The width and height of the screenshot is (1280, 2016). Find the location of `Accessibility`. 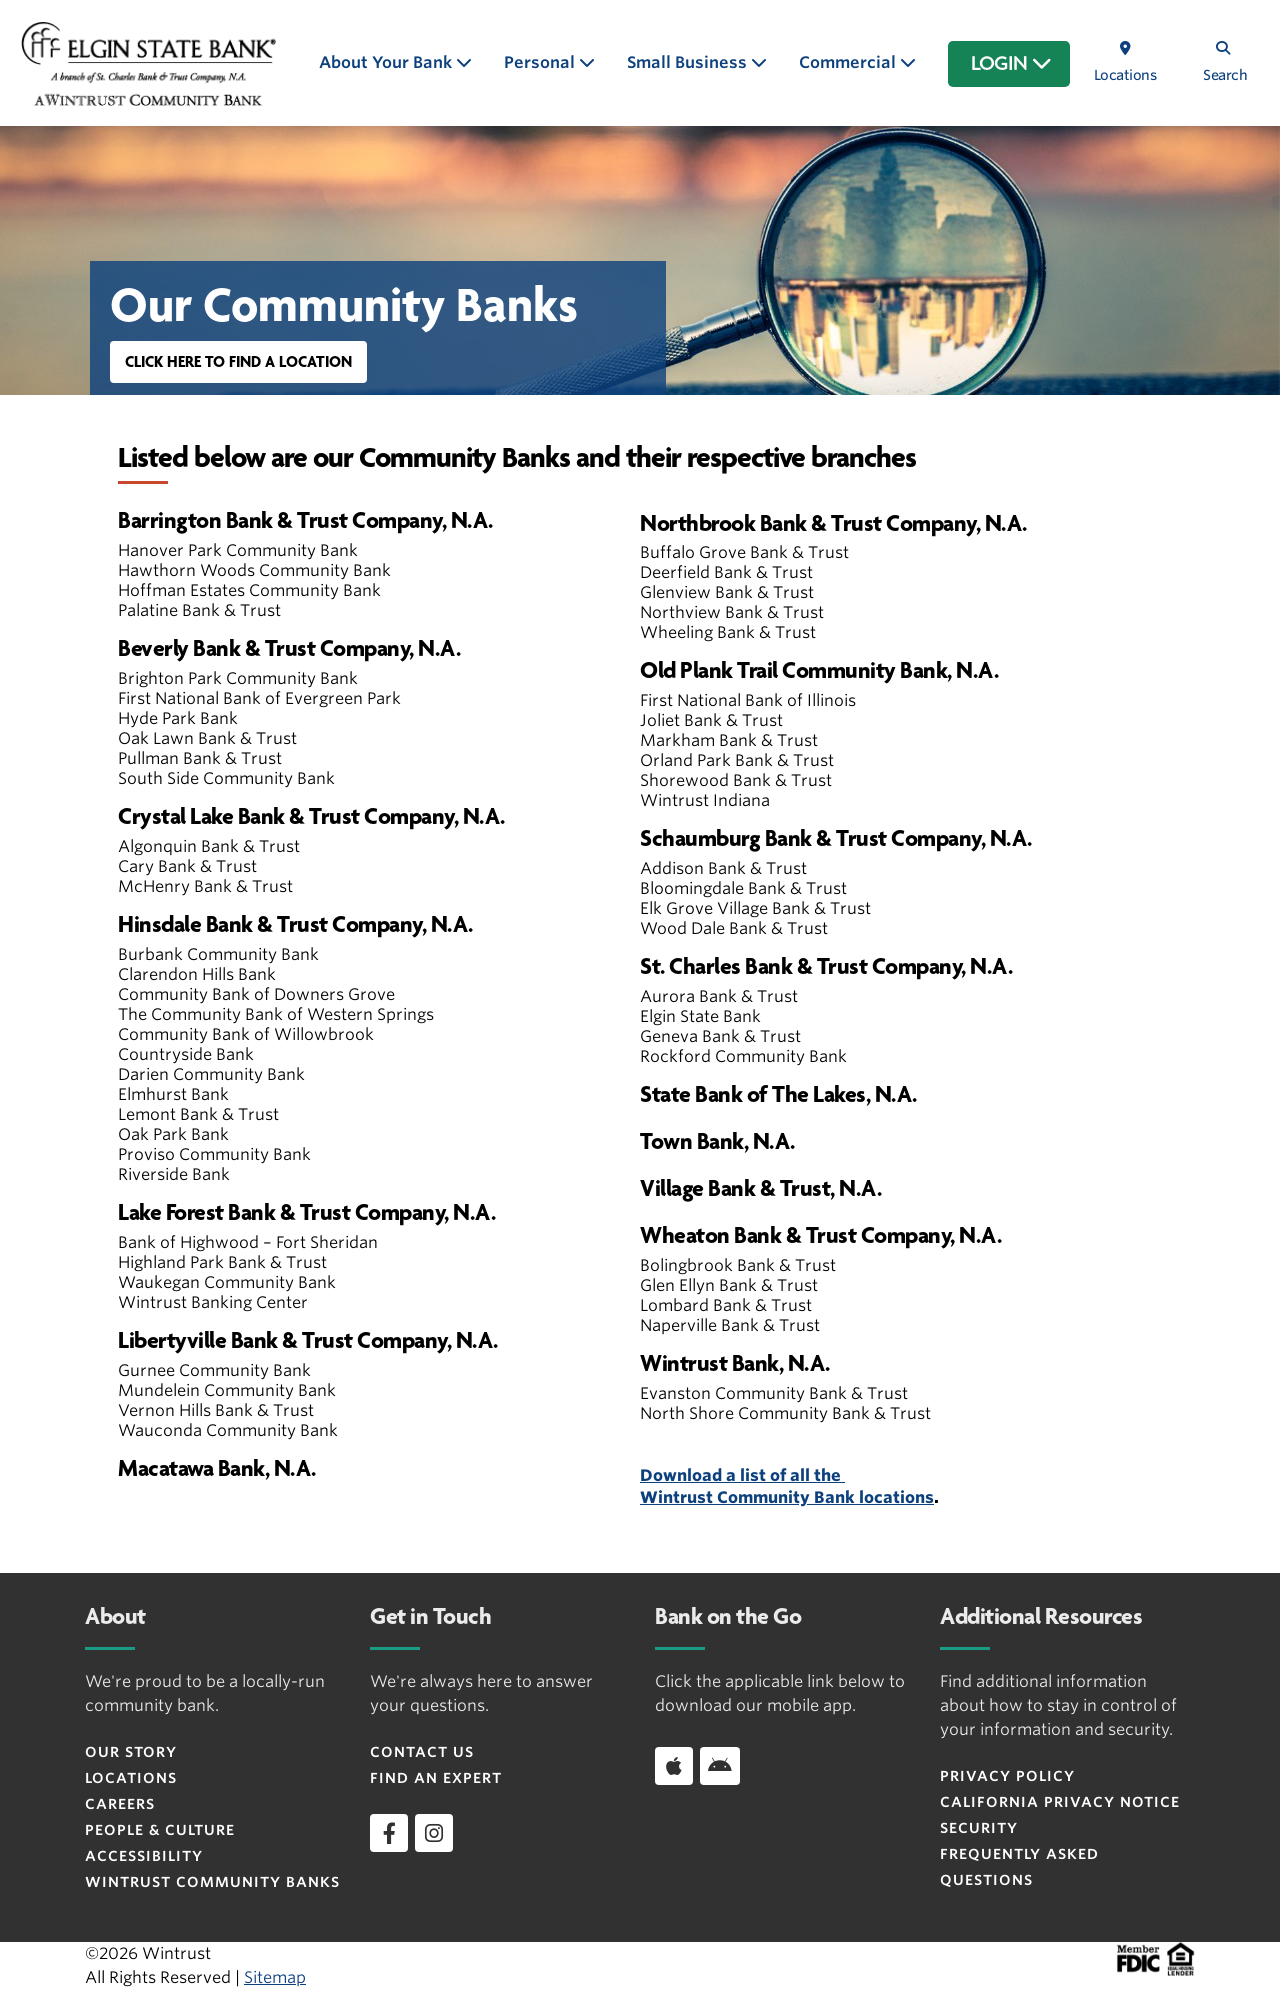

Accessibility is located at coordinates (144, 1856).